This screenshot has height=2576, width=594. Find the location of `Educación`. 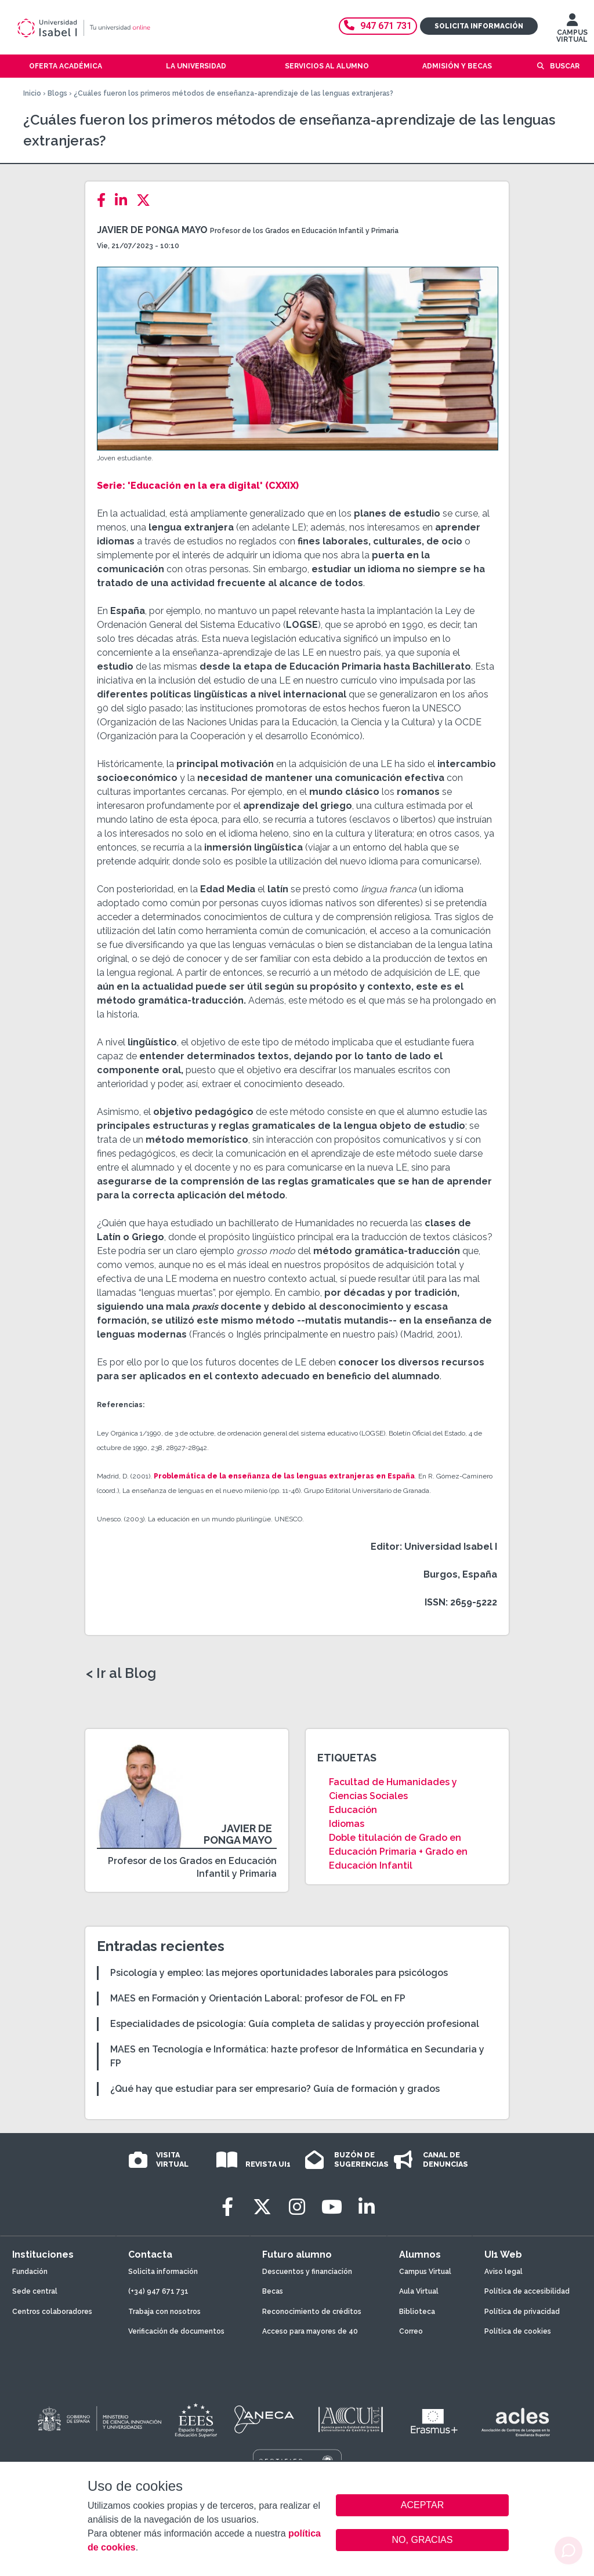

Educación is located at coordinates (353, 1809).